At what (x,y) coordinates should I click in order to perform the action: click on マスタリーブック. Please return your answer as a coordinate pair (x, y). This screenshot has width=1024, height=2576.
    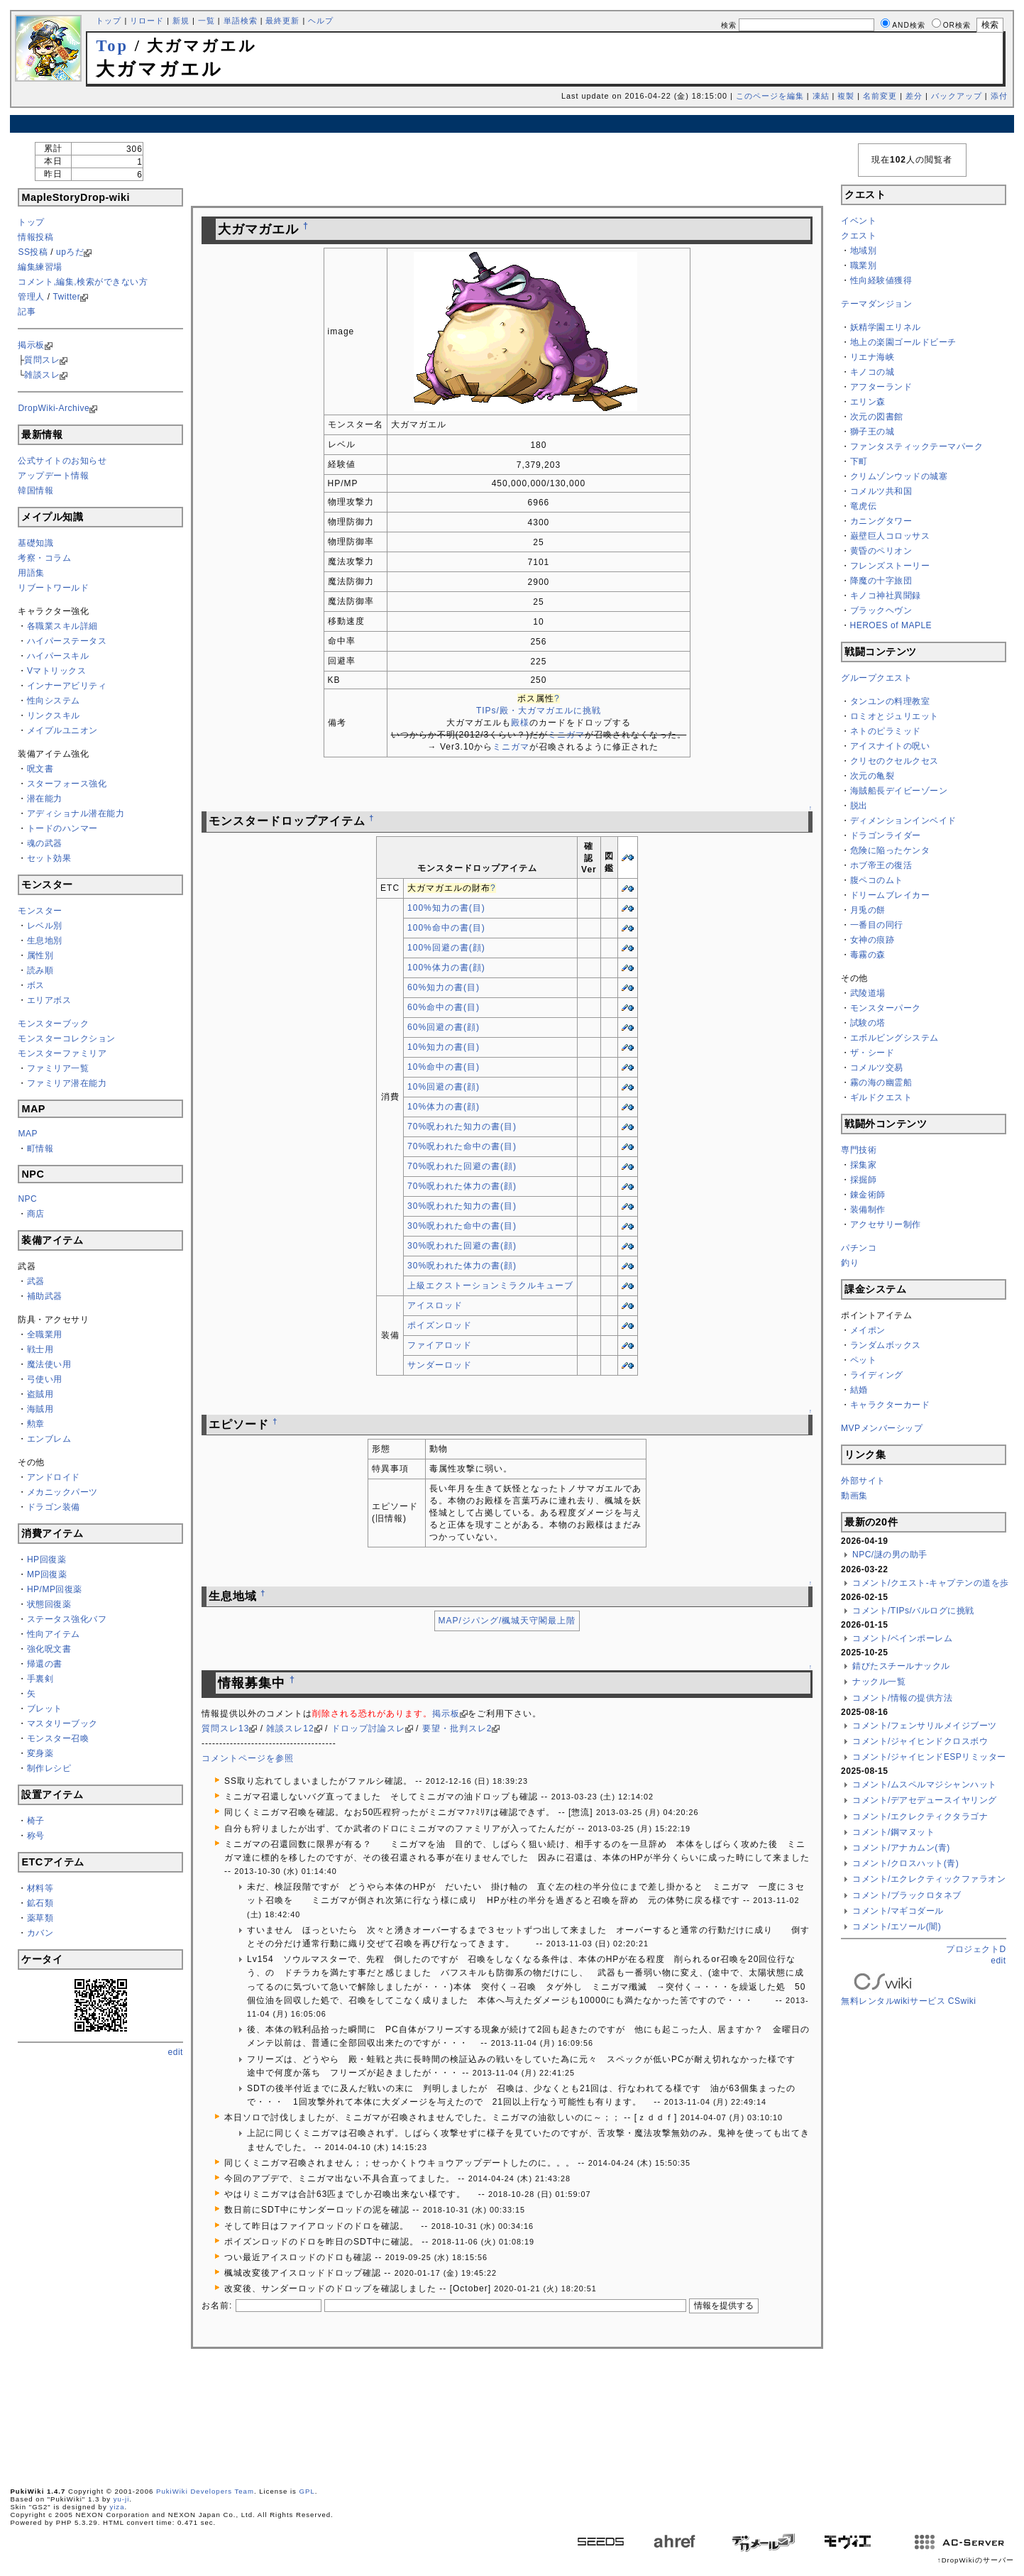
    Looking at the image, I should click on (62, 1723).